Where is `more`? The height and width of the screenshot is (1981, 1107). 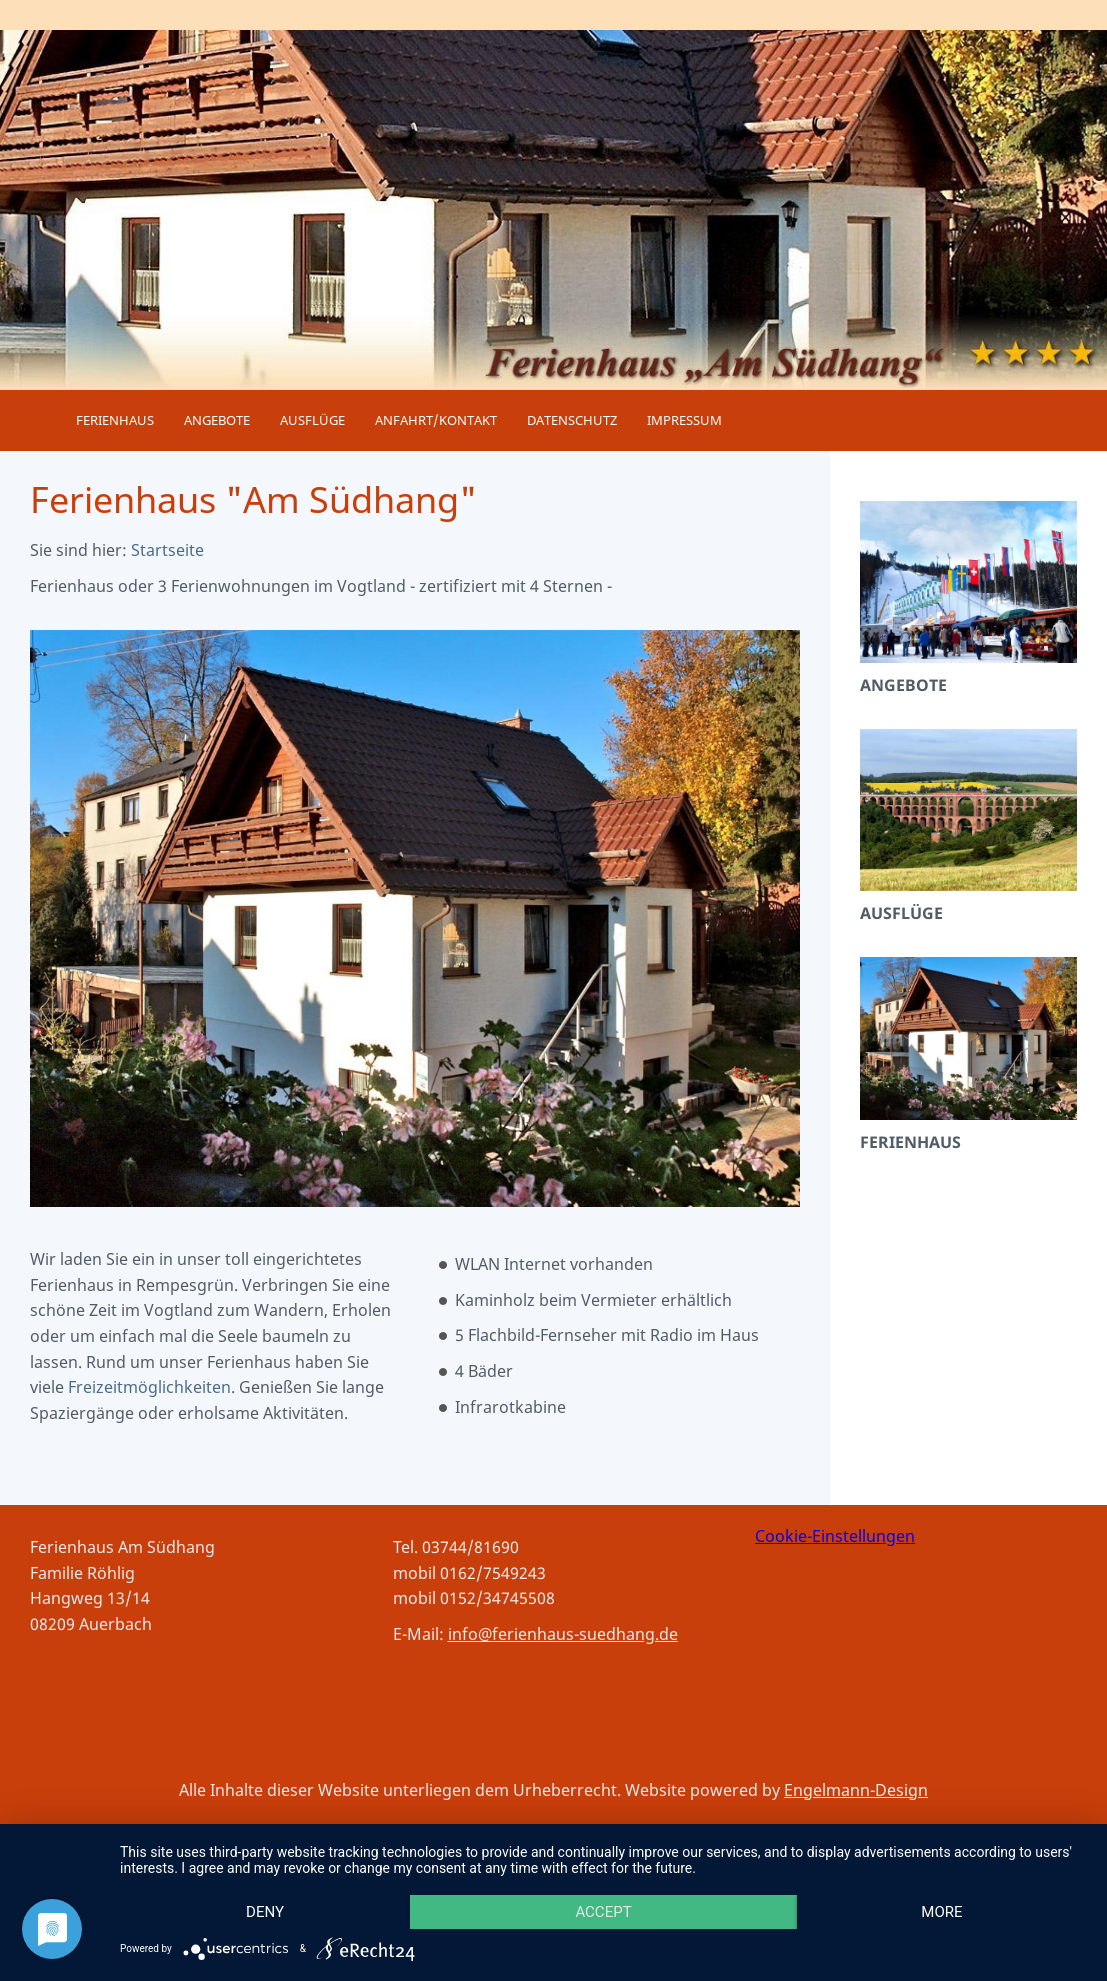 more is located at coordinates (941, 1912).